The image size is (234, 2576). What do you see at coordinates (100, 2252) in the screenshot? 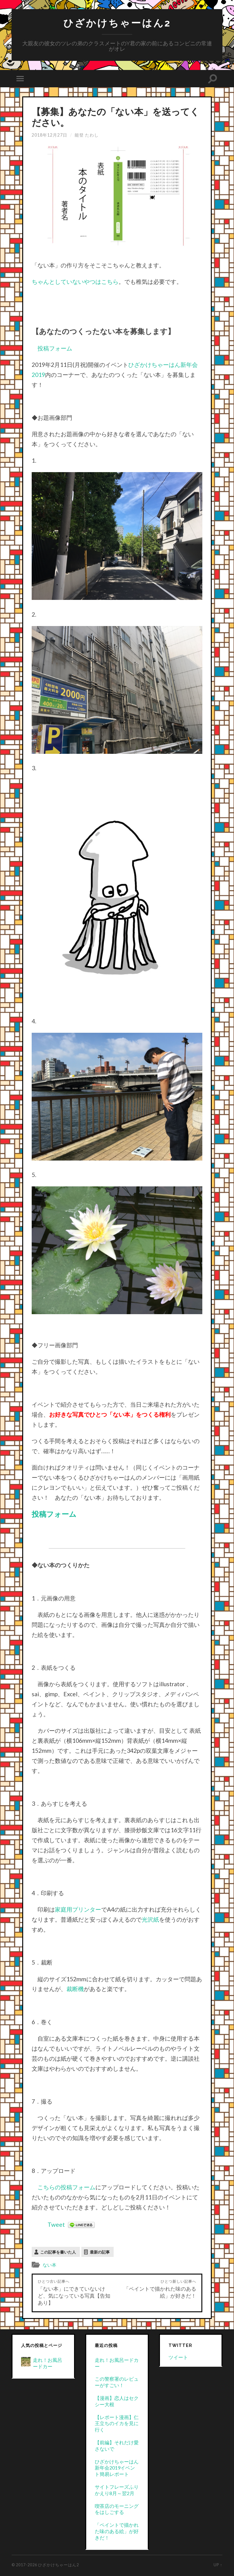
I see `最新の記事` at bounding box center [100, 2252].